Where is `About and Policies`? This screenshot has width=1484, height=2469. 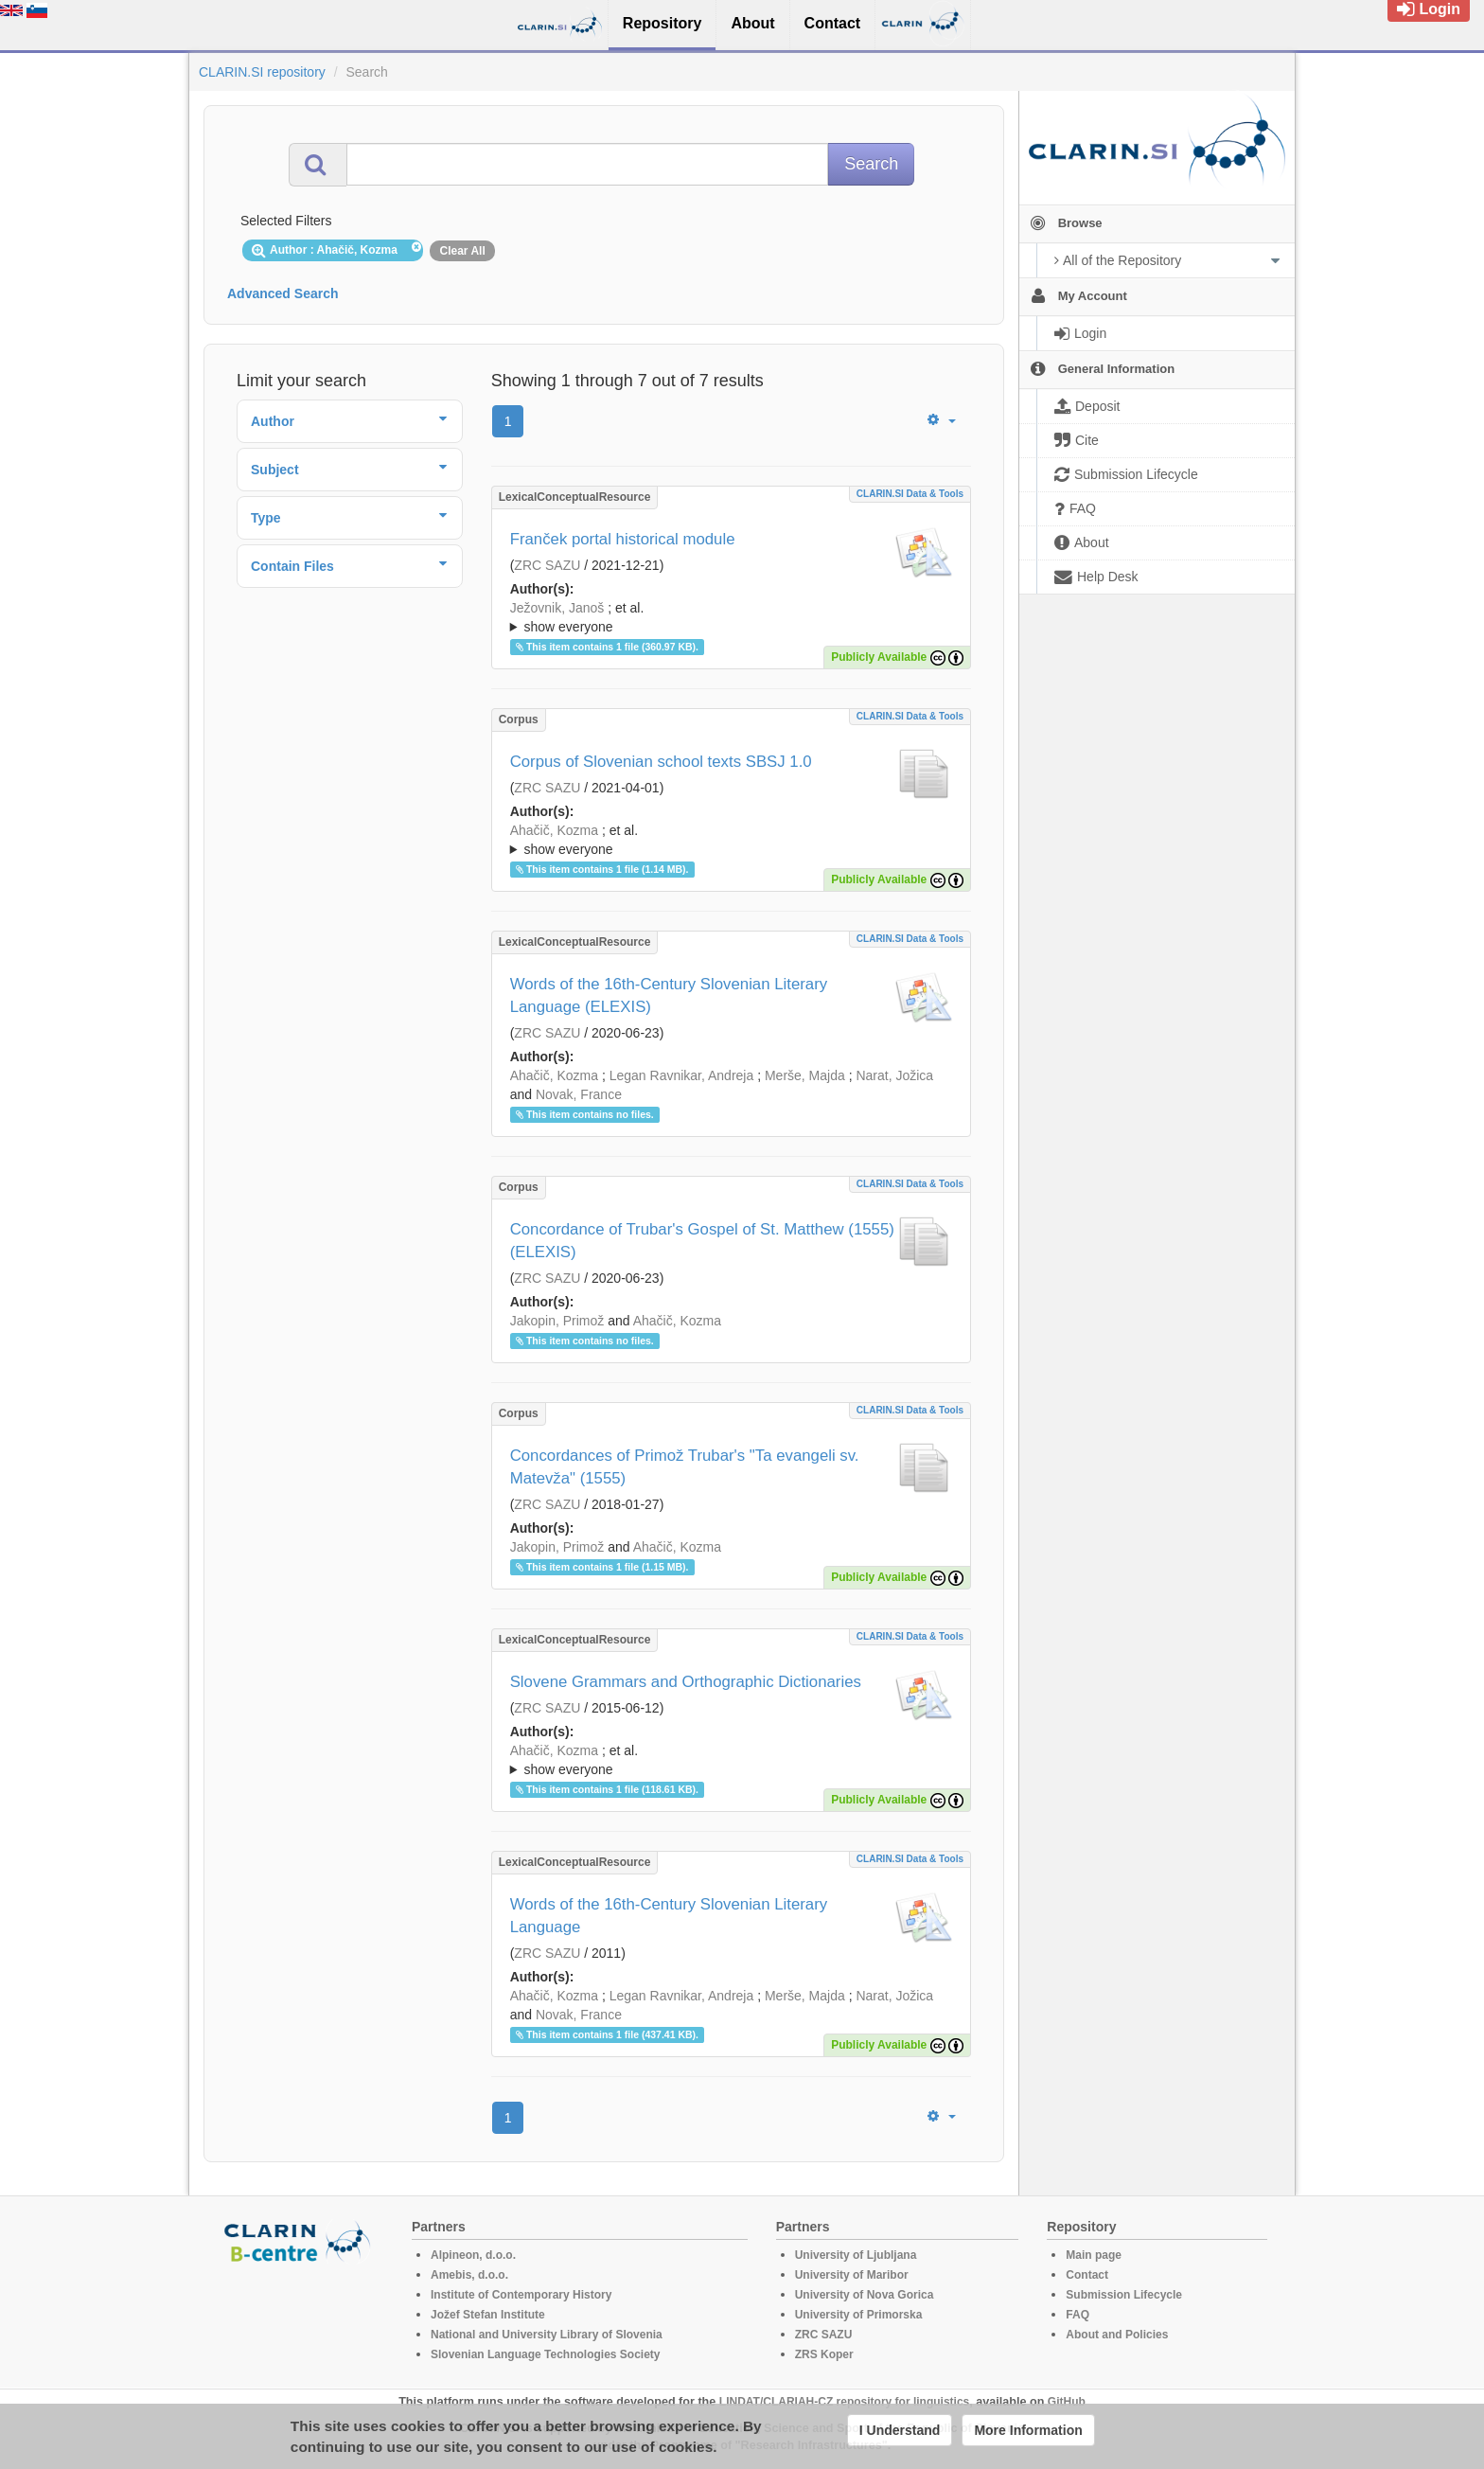 About and Policies is located at coordinates (1117, 2334).